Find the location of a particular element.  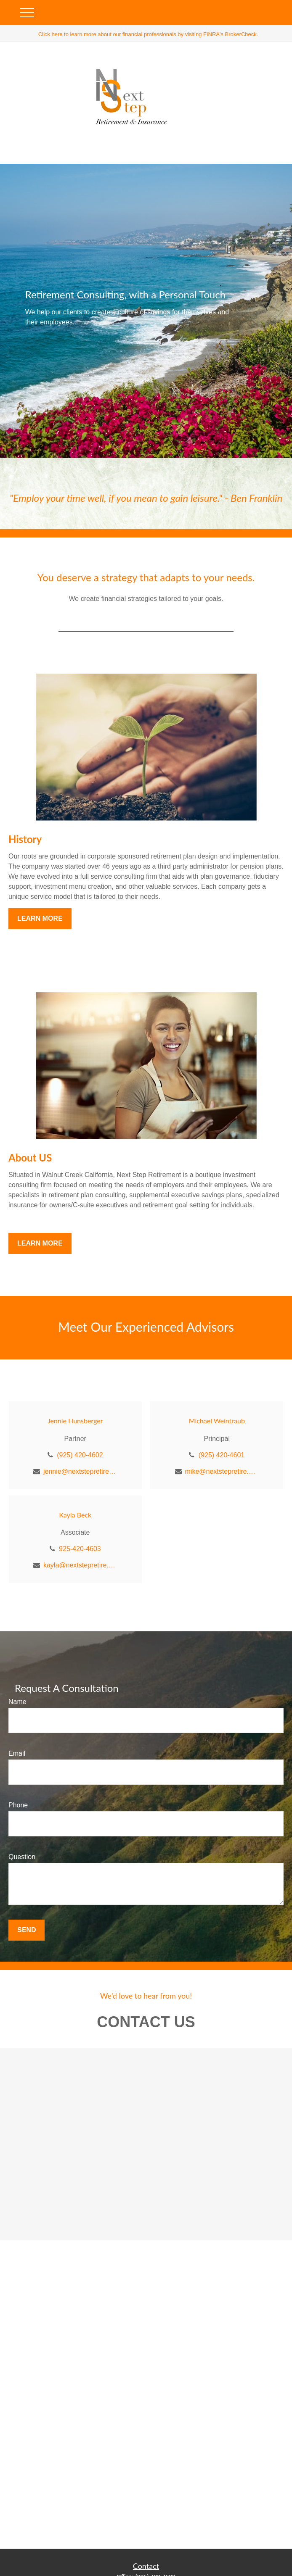

Jennie Hunsberger is located at coordinates (75, 1421).